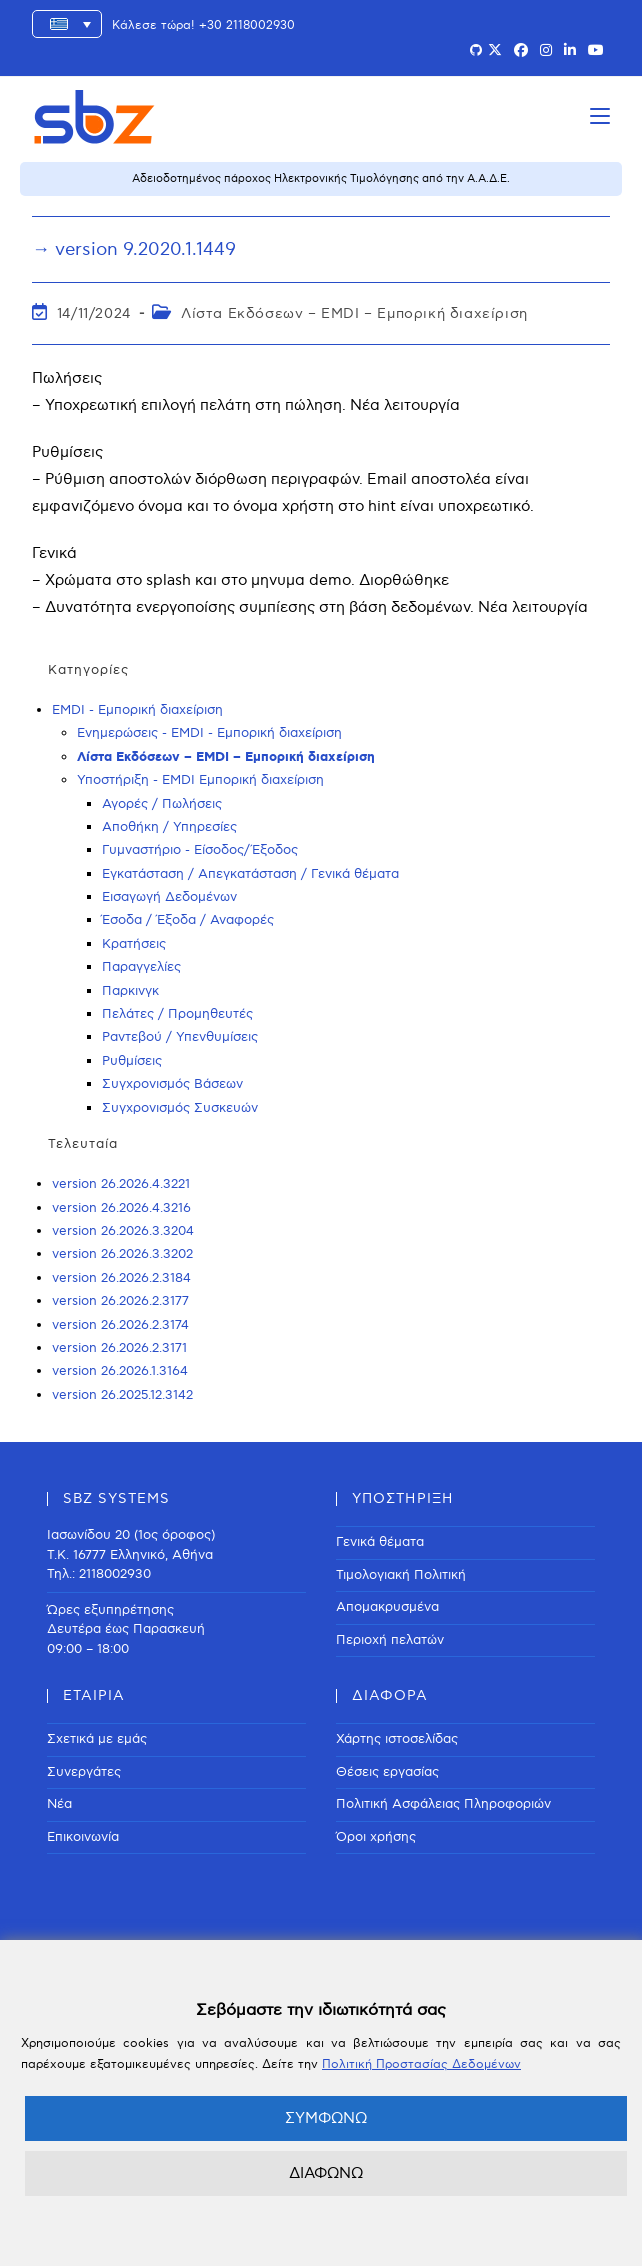 The height and width of the screenshot is (2266, 642). Describe the element at coordinates (521, 51) in the screenshot. I see `[Facebook (opens in a new tab)]` at that location.